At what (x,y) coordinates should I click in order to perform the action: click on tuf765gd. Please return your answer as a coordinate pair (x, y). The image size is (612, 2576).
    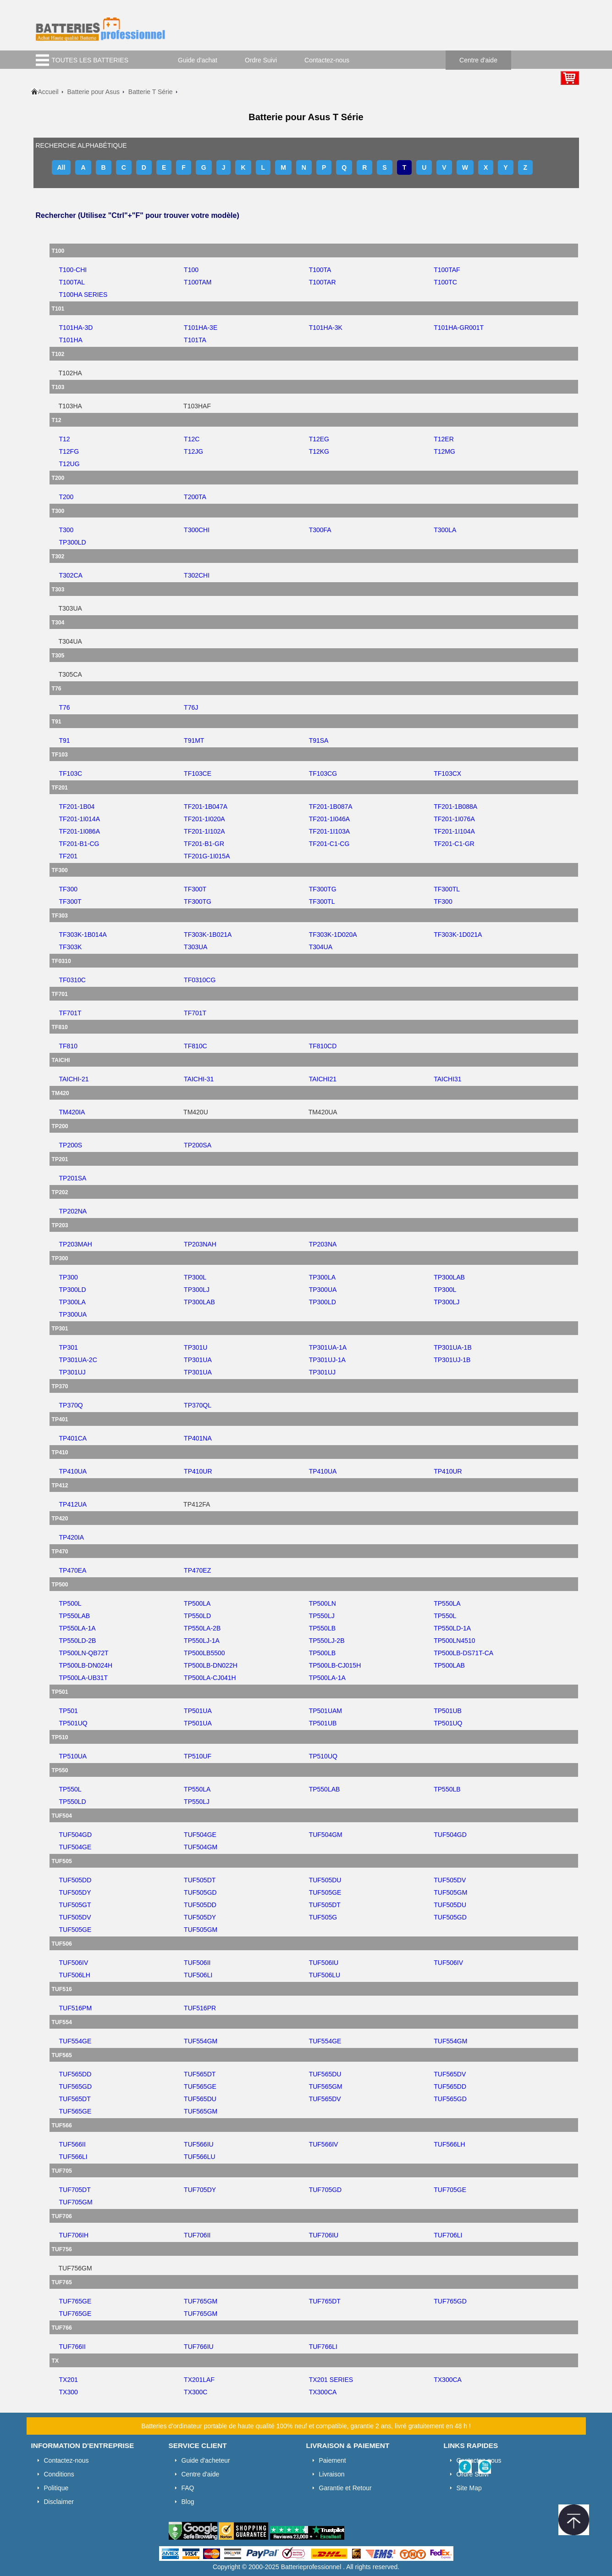
    Looking at the image, I should click on (450, 2301).